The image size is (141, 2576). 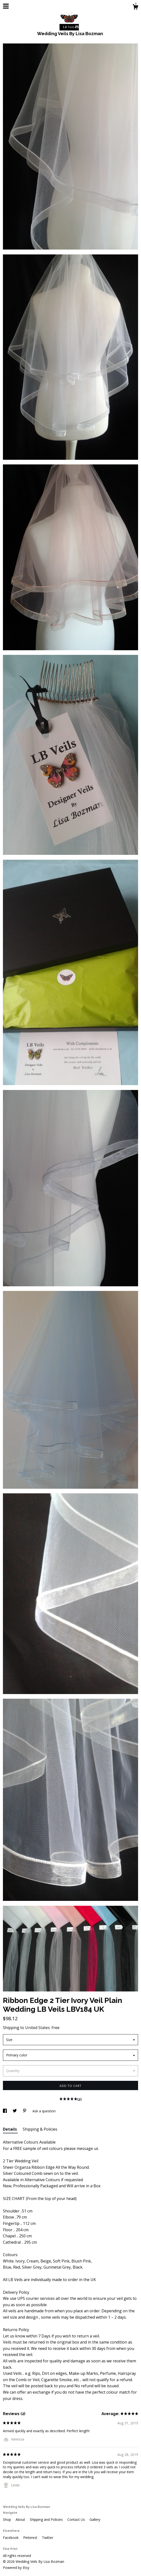 I want to click on [toggle navigation], so click(x=6, y=6).